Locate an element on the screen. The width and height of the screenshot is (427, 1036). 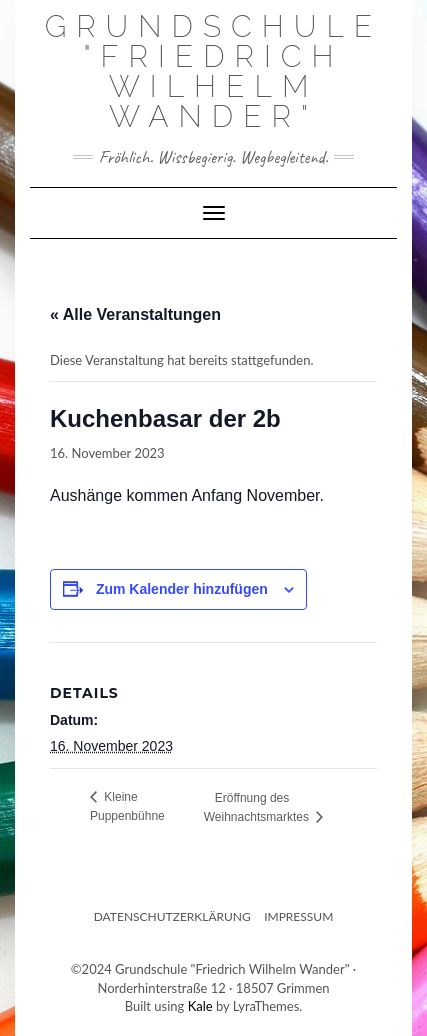
Impressum is located at coordinates (298, 916).